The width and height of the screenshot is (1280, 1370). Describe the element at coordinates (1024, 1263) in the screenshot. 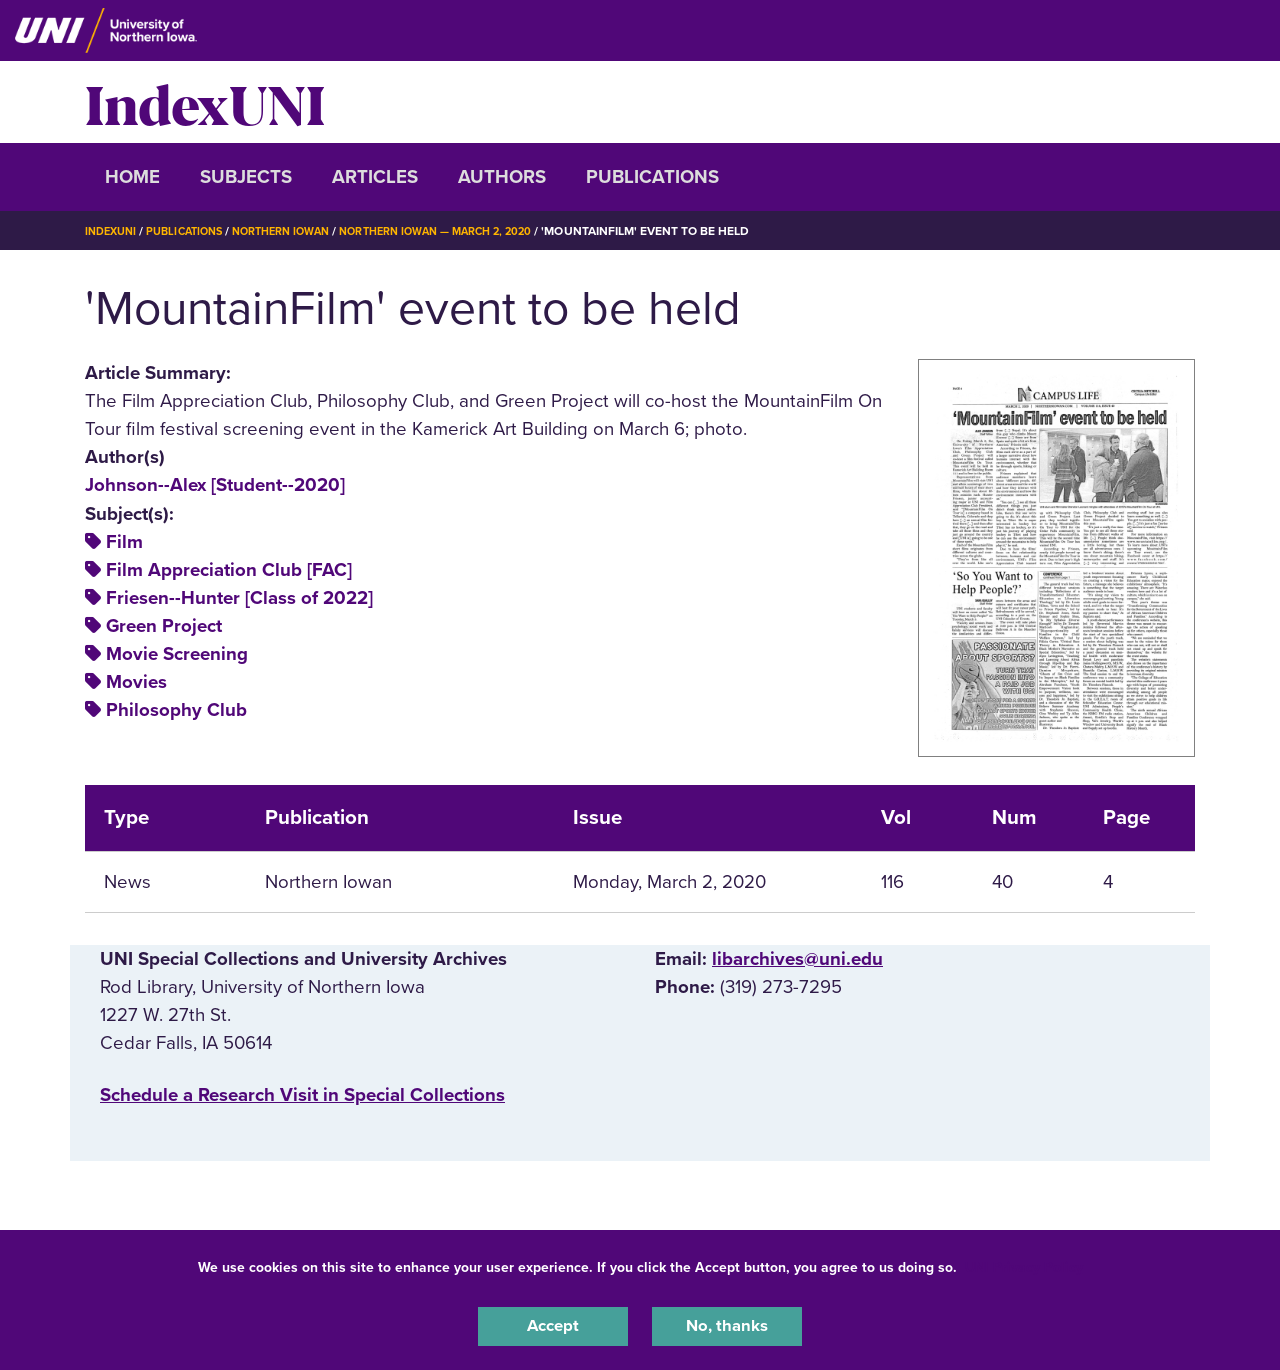

I see `UNI Privacy Policy` at that location.